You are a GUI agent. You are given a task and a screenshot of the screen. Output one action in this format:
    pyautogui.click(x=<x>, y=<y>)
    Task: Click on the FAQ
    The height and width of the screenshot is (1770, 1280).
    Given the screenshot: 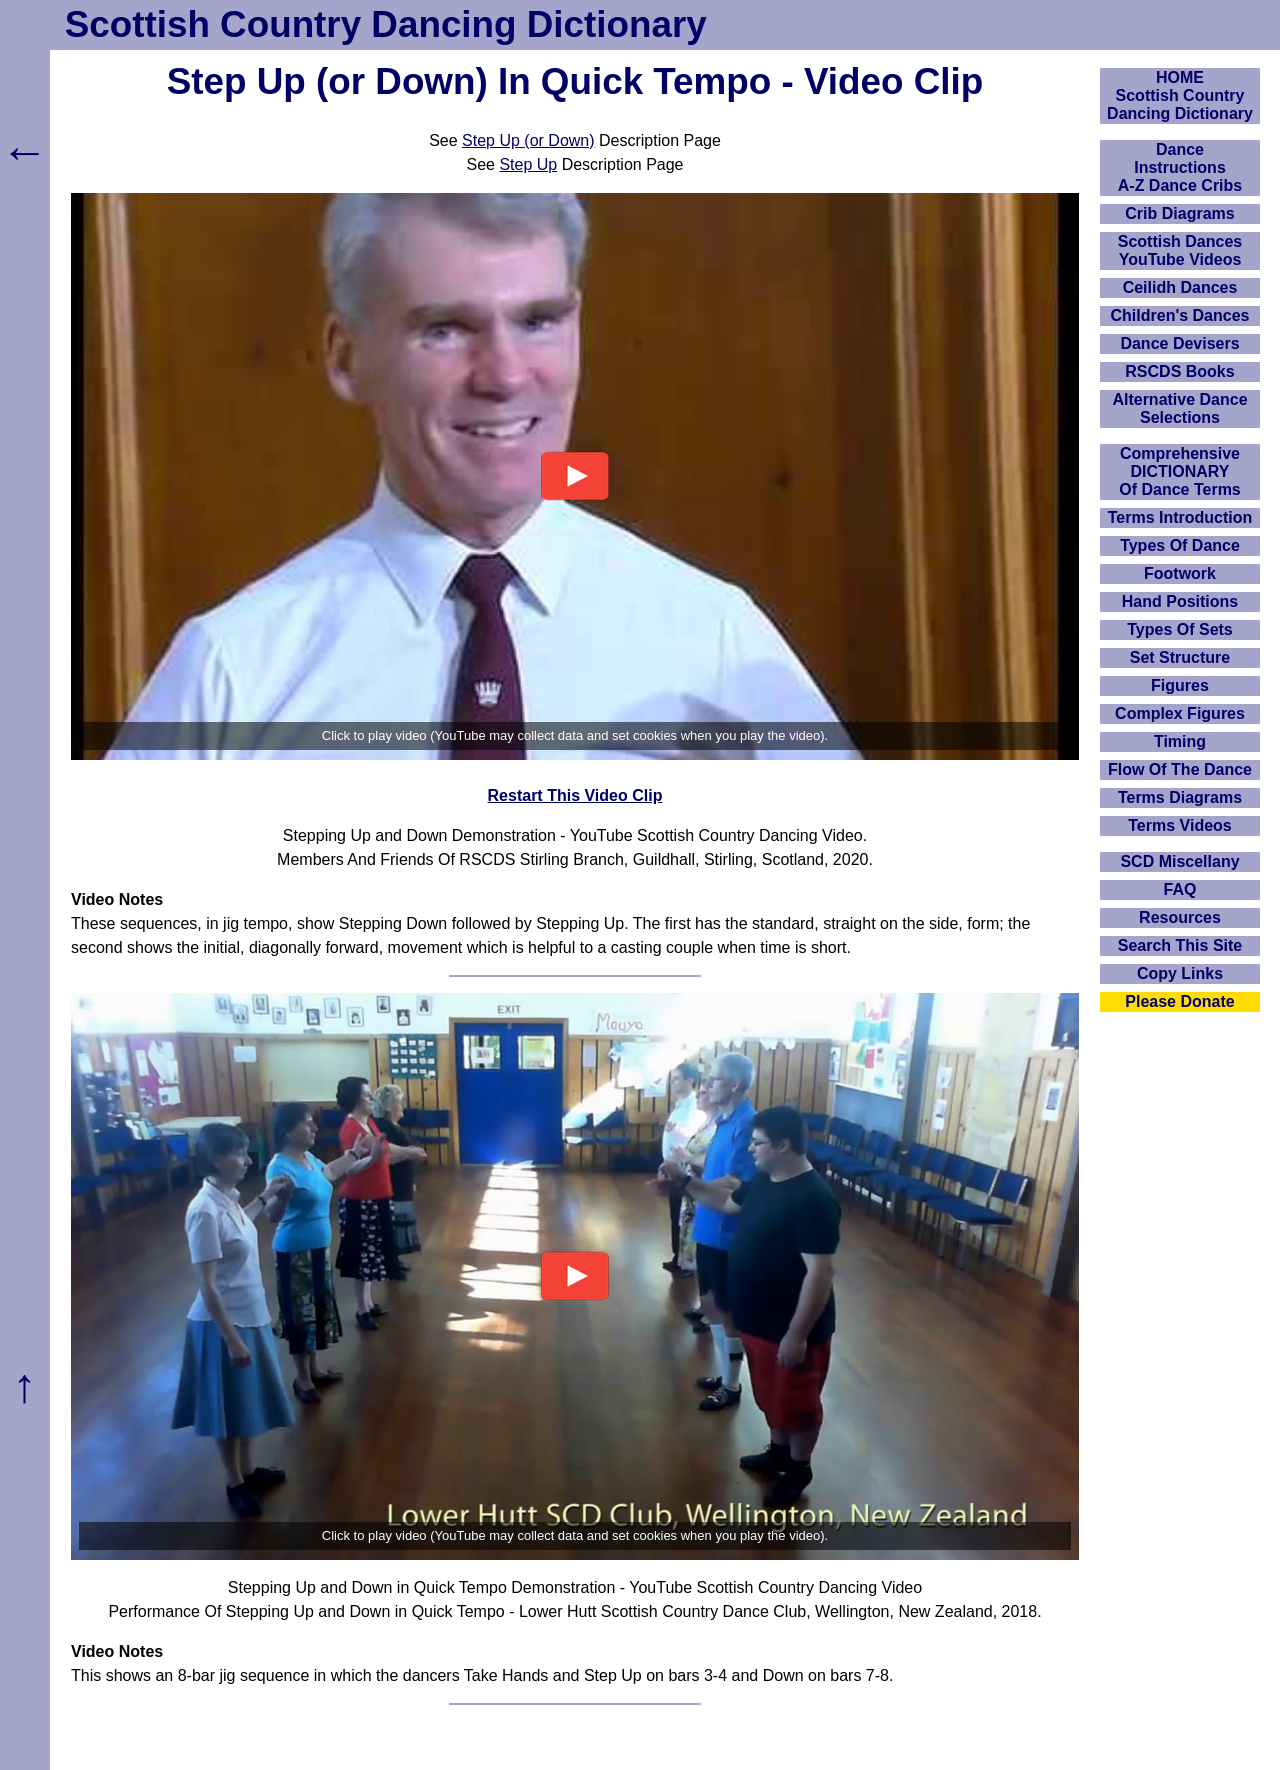 What is the action you would take?
    pyautogui.click(x=1180, y=889)
    